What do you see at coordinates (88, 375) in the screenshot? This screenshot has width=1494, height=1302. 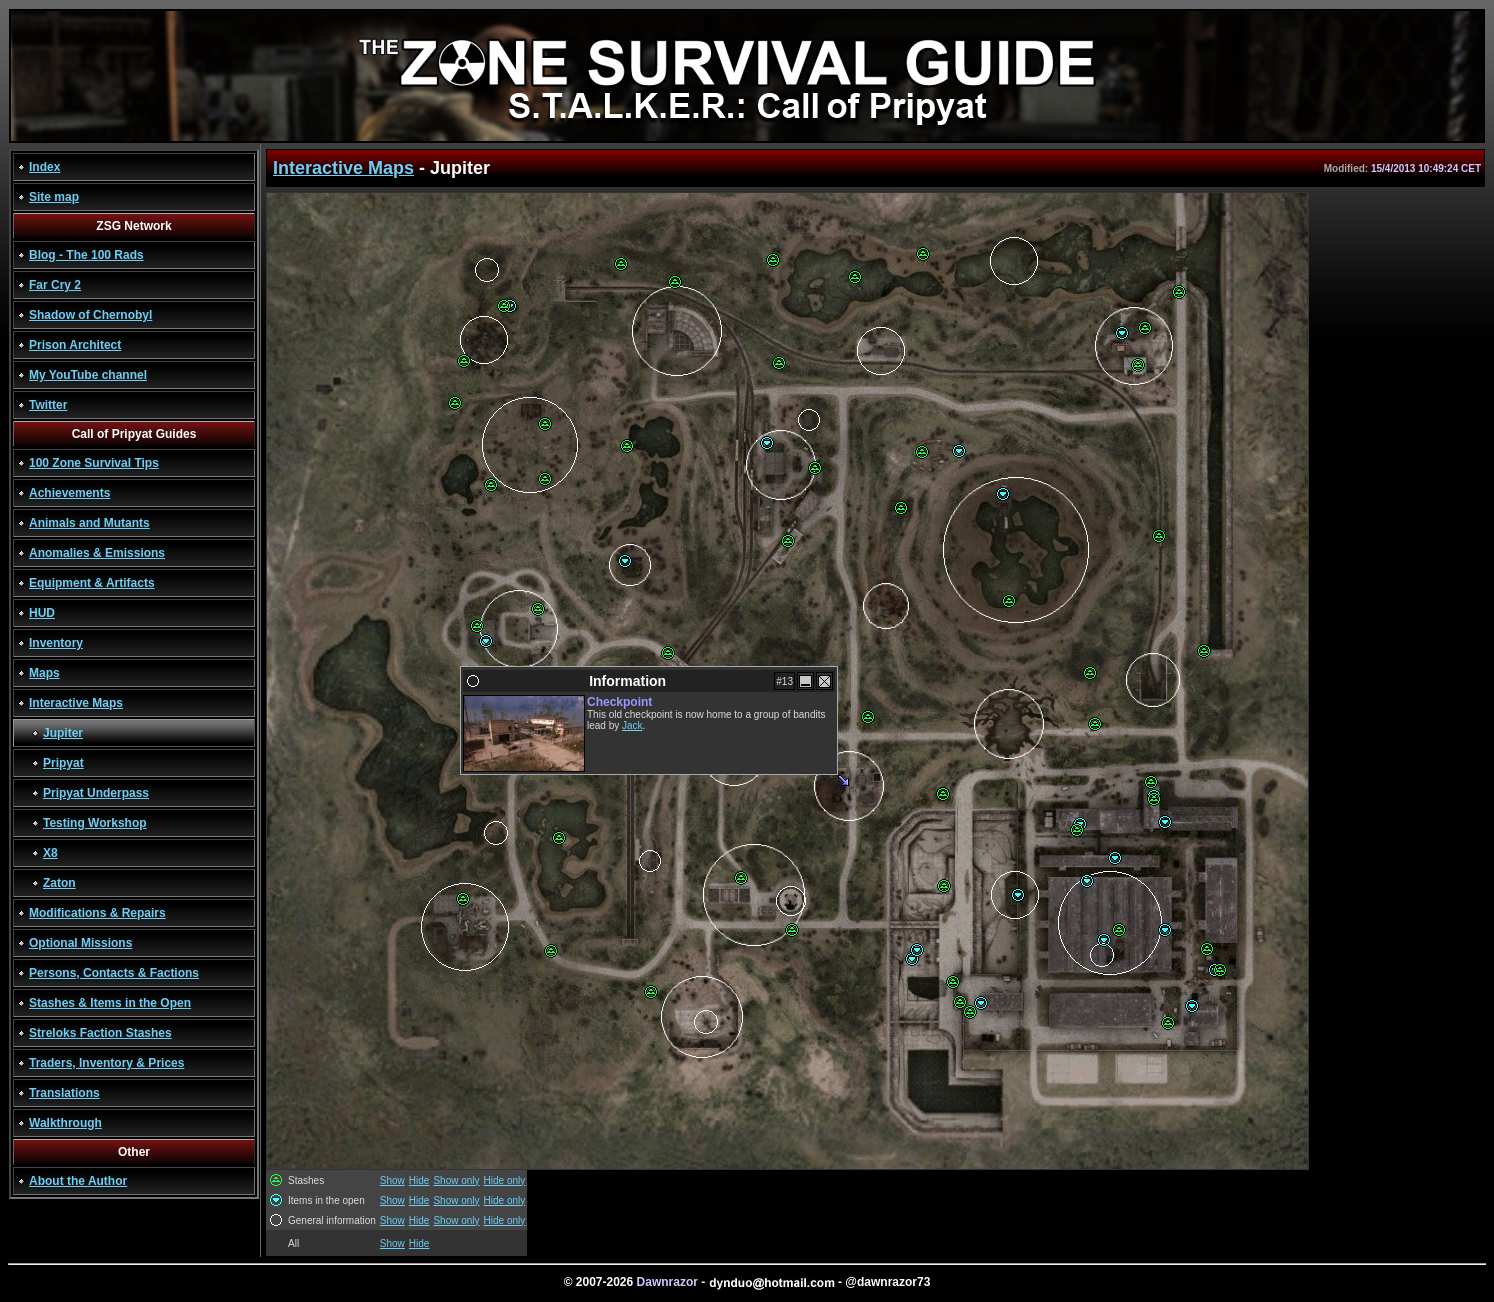 I see `My YouTube channel` at bounding box center [88, 375].